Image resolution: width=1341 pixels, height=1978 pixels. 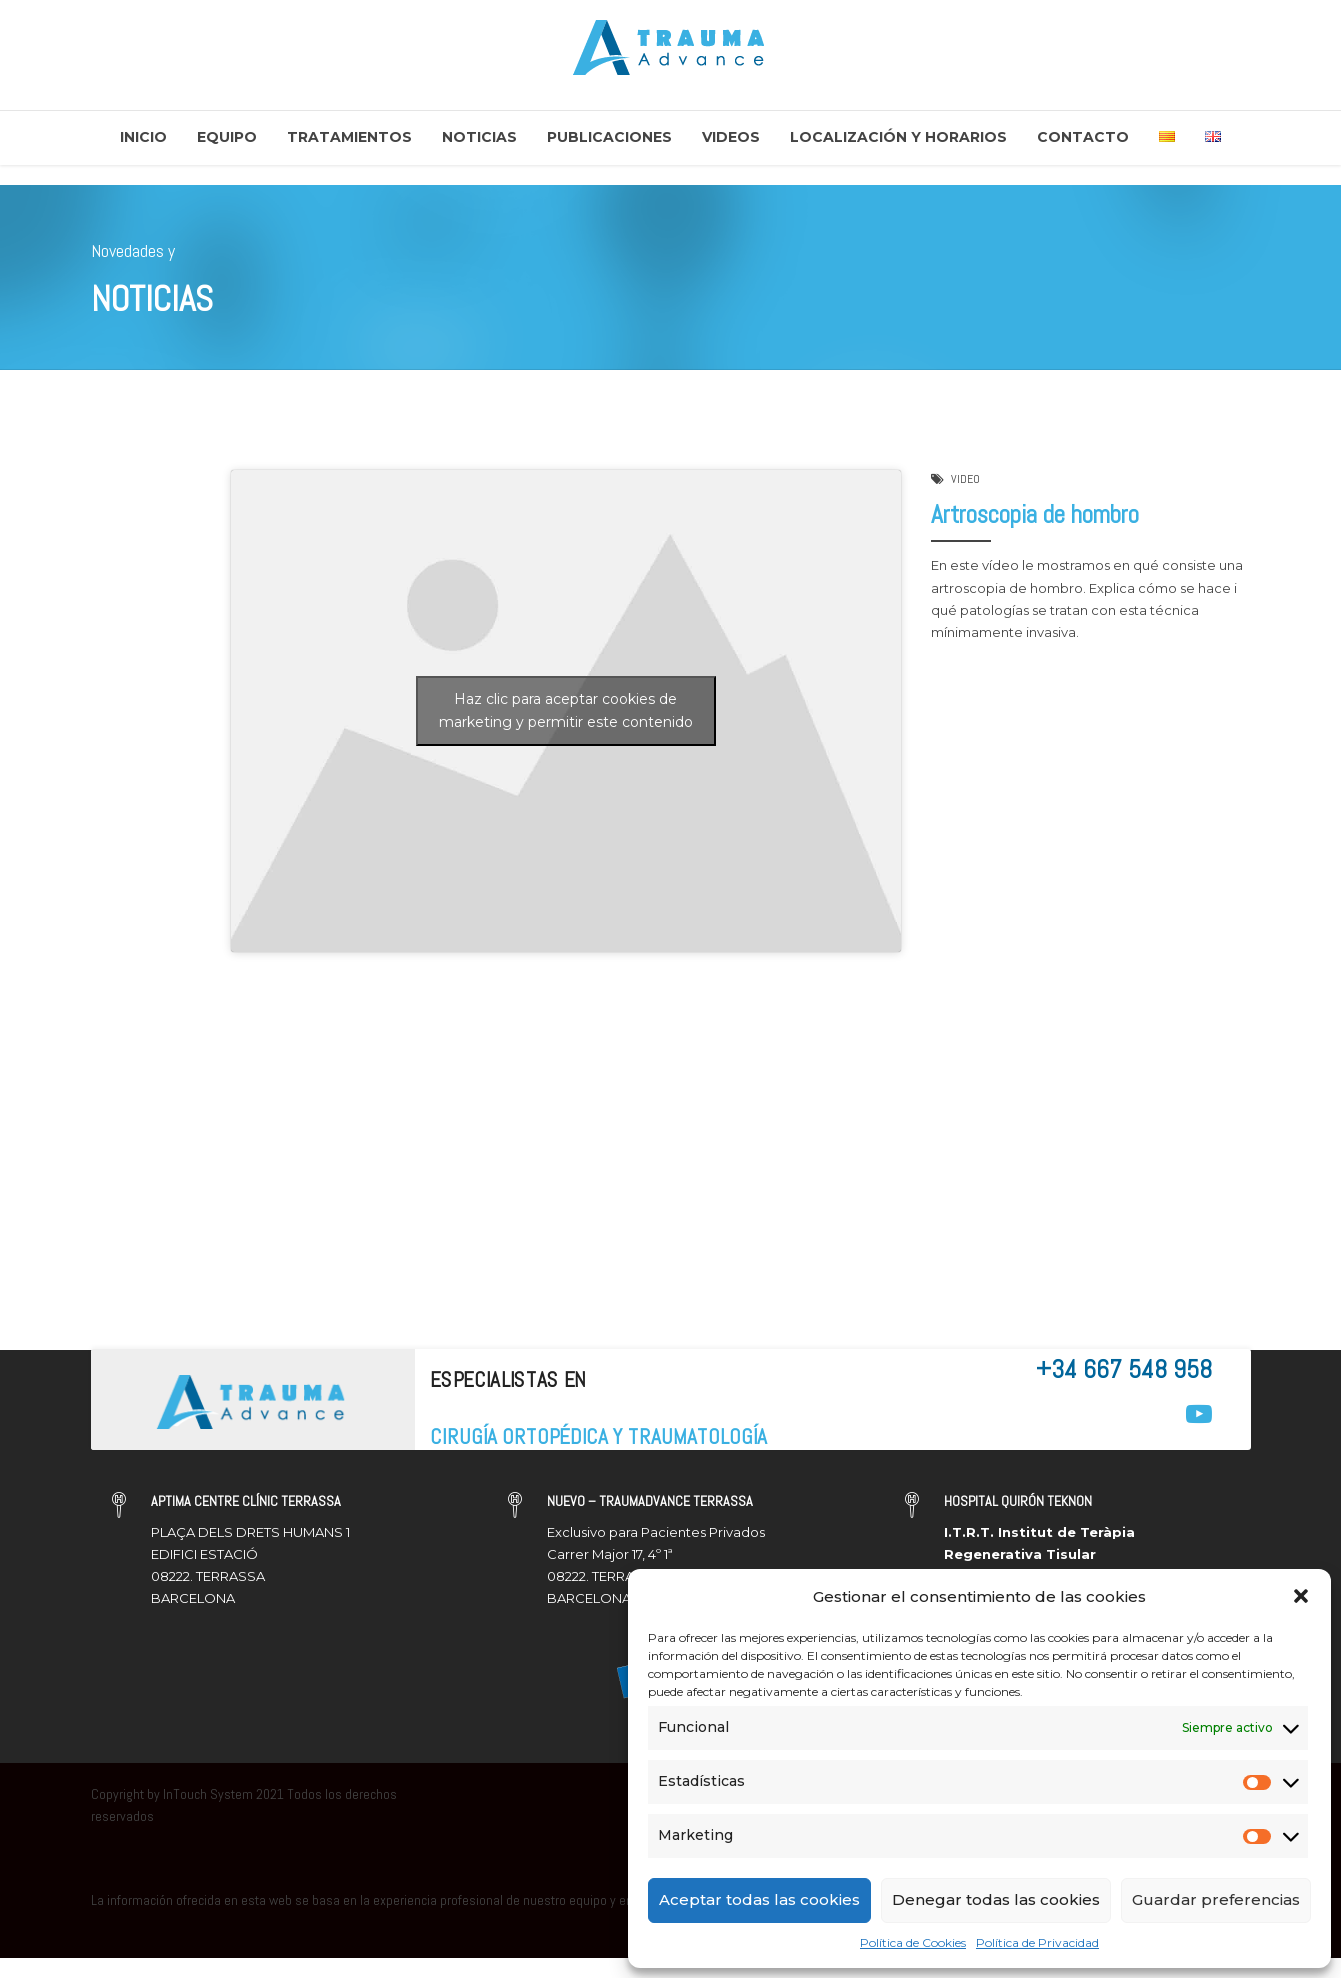 I want to click on Política de Privacidad, so click(x=1037, y=1942).